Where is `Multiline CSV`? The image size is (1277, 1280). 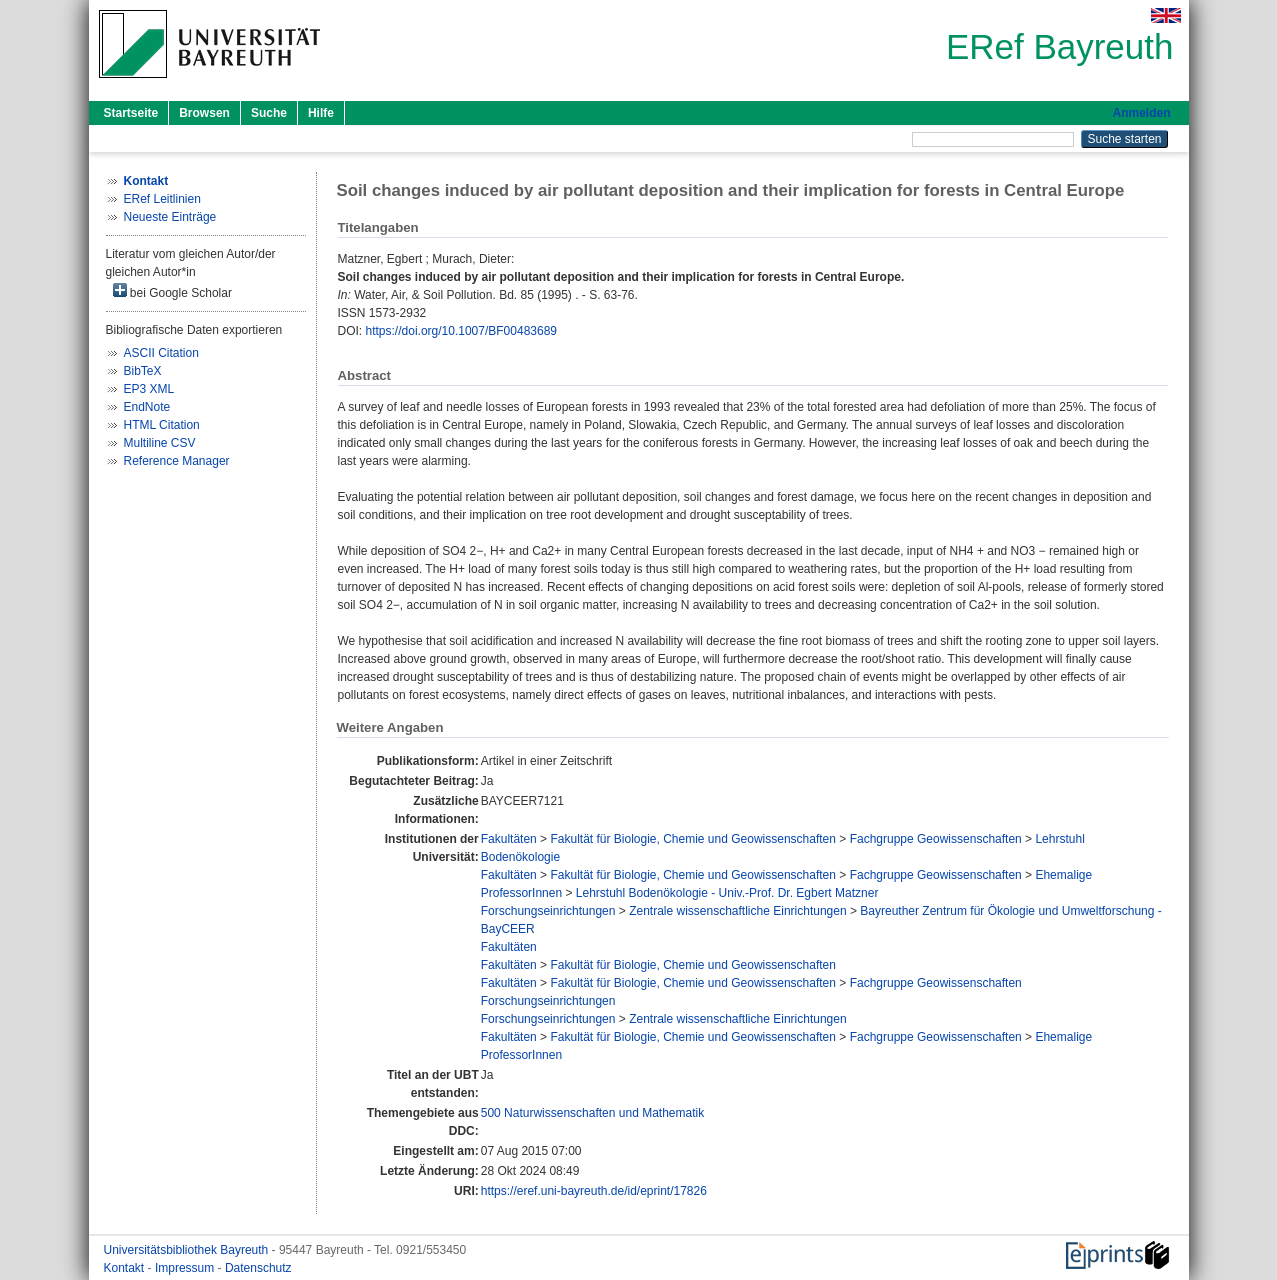 Multiline CSV is located at coordinates (160, 443).